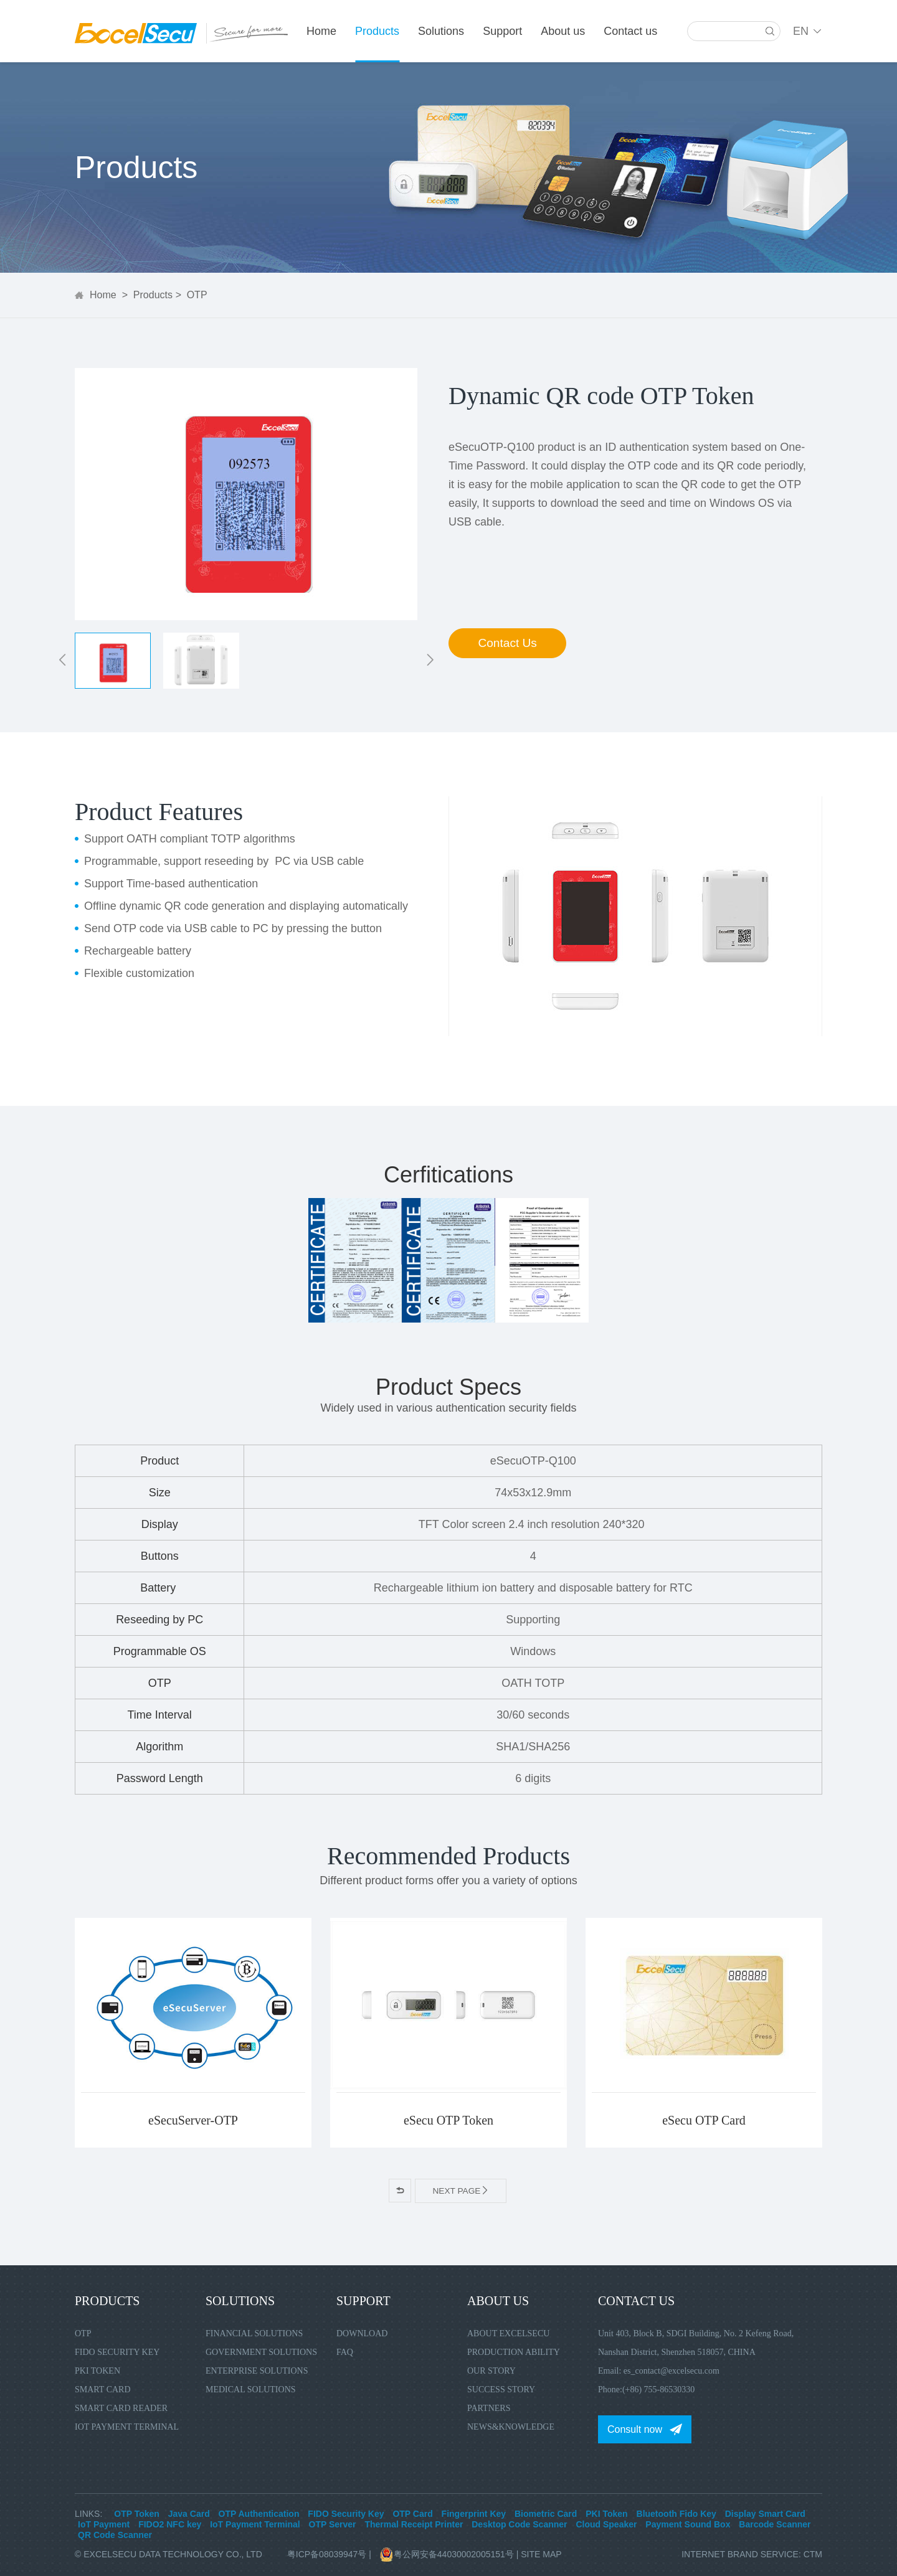  What do you see at coordinates (687, 2524) in the screenshot?
I see `Payment Sound Box` at bounding box center [687, 2524].